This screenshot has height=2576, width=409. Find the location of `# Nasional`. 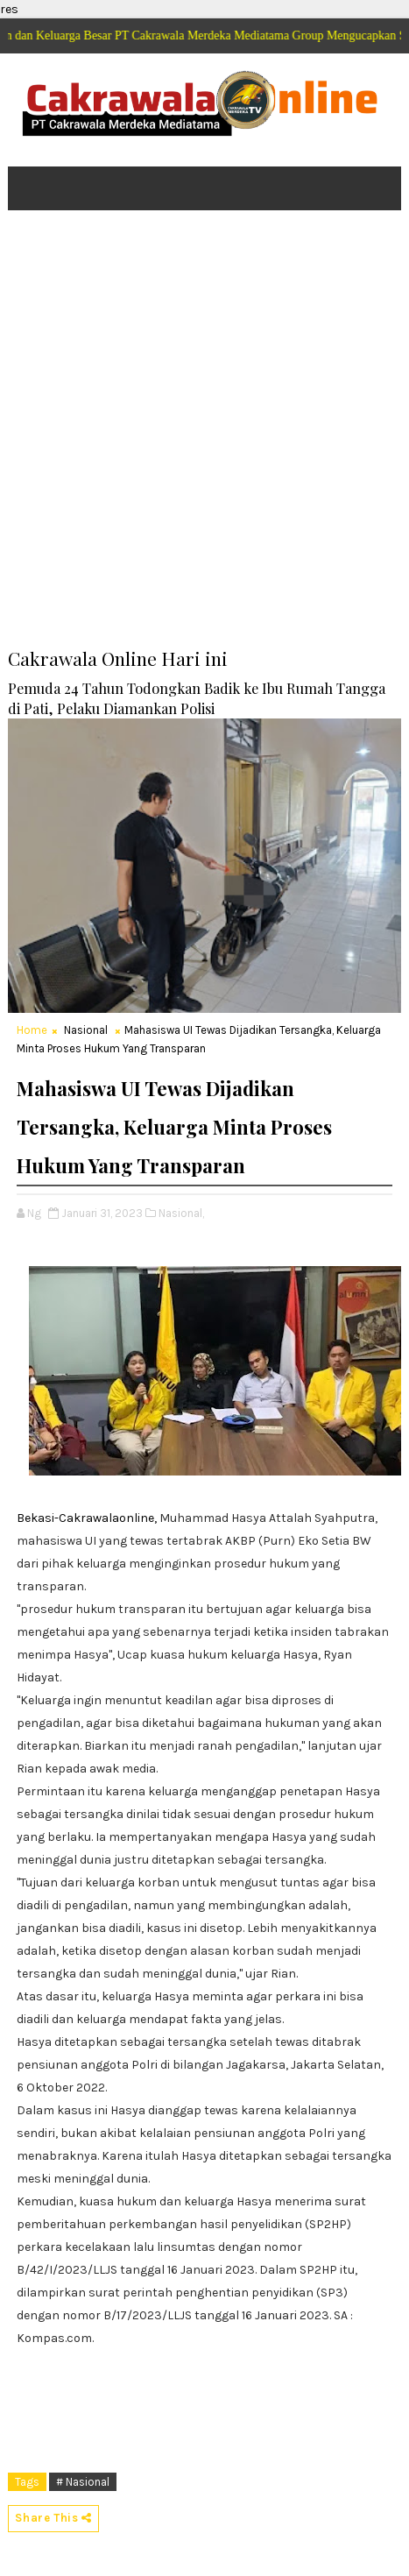

# Nasional is located at coordinates (82, 2481).